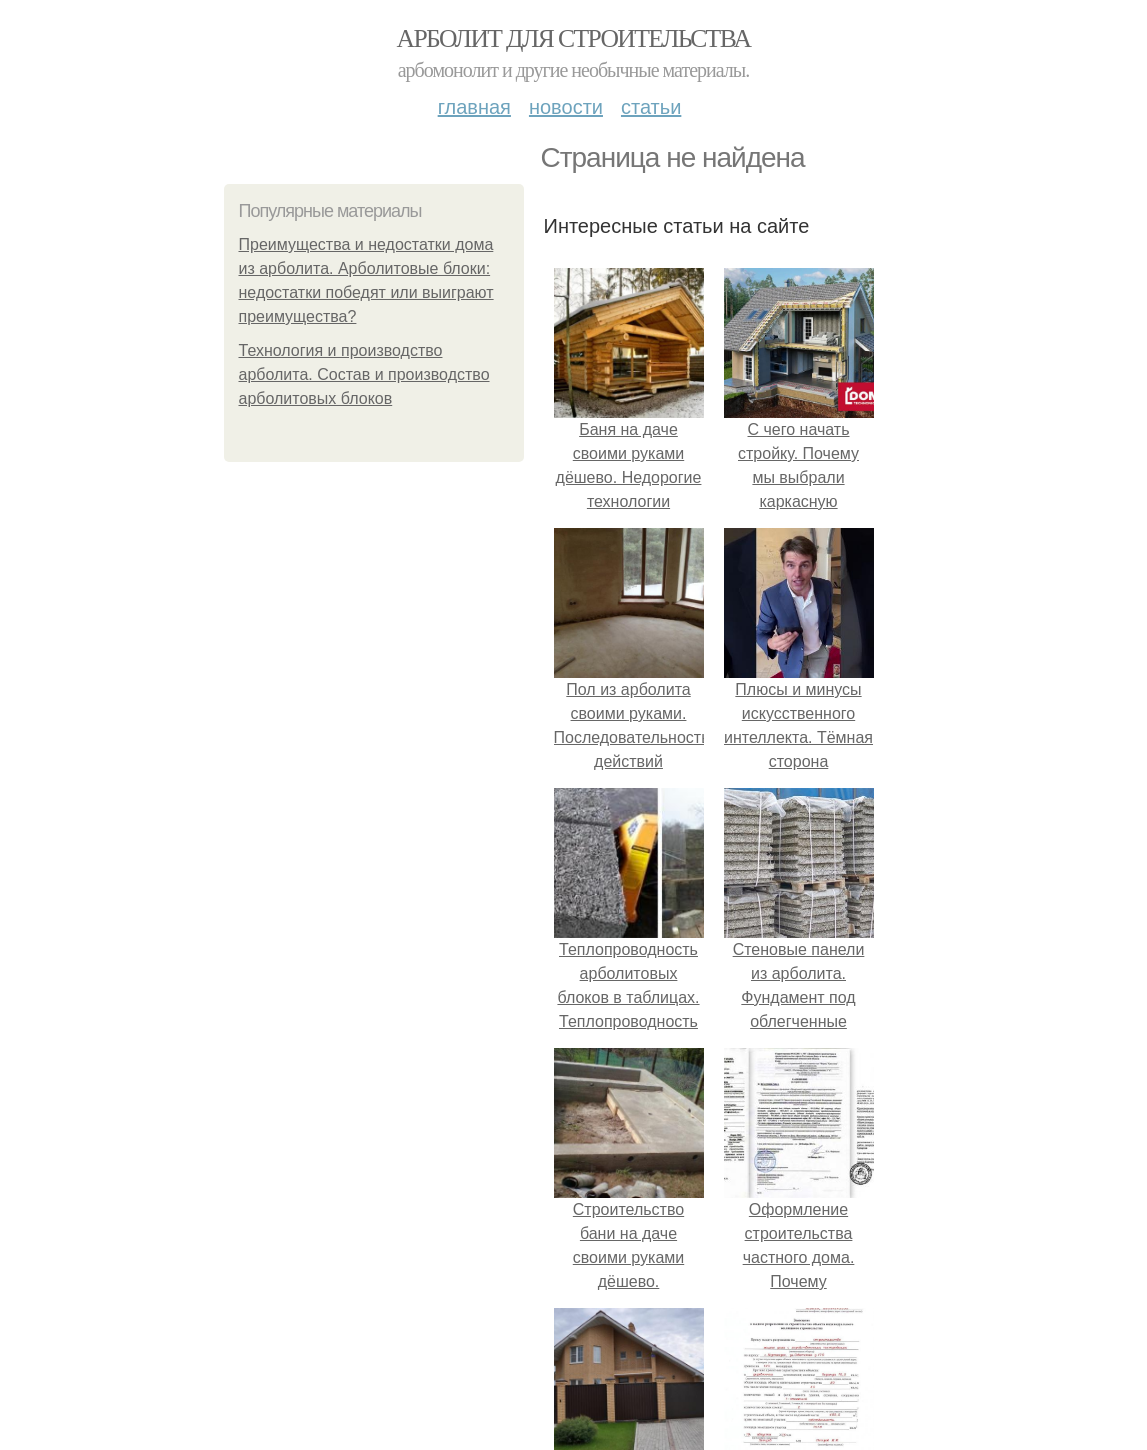 The image size is (1147, 1450). What do you see at coordinates (574, 38) in the screenshot?
I see `Арболит для строительства` at bounding box center [574, 38].